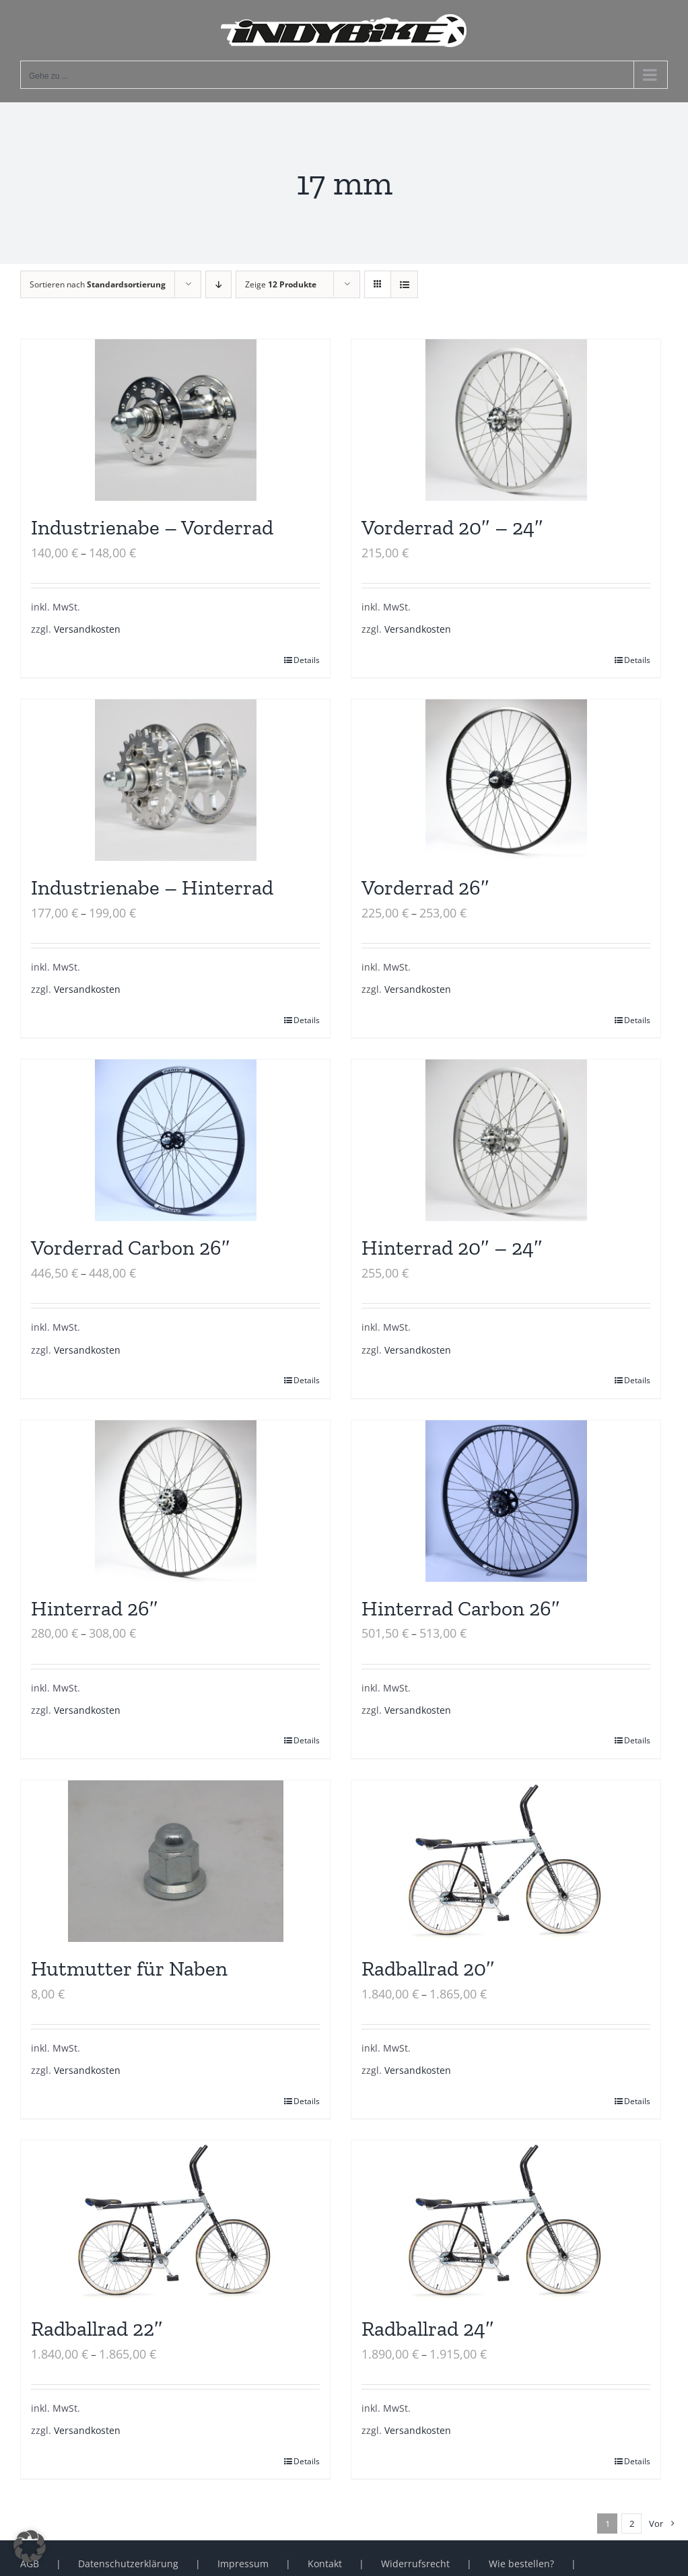  What do you see at coordinates (87, 629) in the screenshot?
I see `Versandkosten` at bounding box center [87, 629].